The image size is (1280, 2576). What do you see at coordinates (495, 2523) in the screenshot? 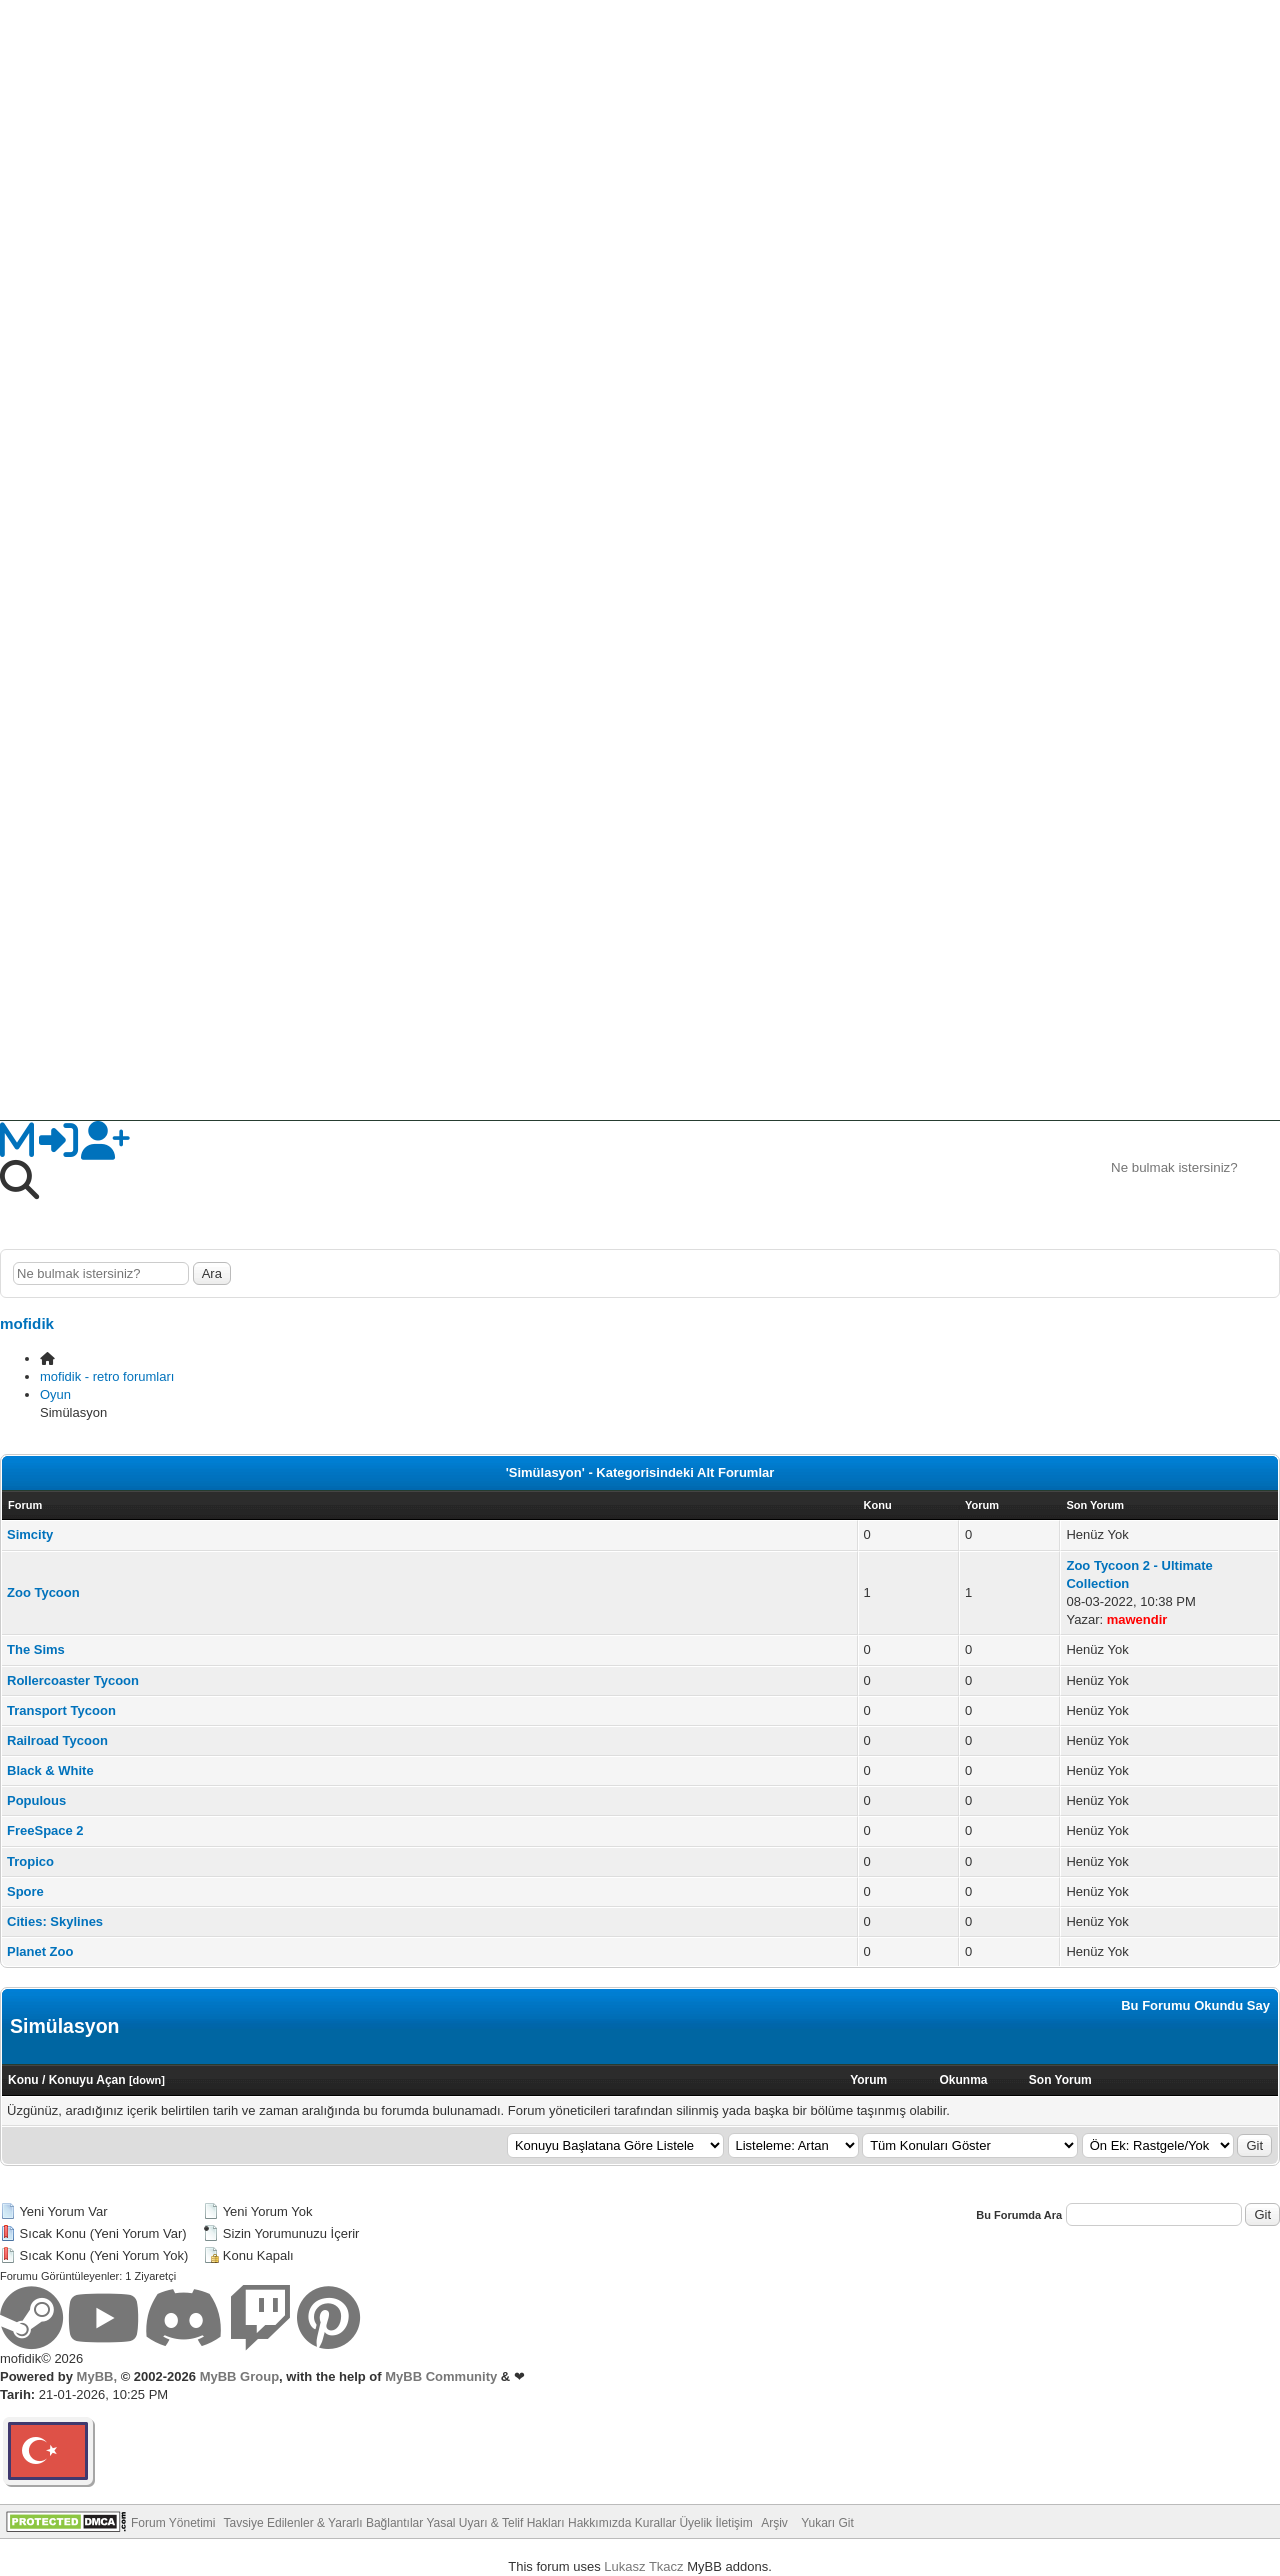
I see `Yasal Uyarı & Telif Hakları` at bounding box center [495, 2523].